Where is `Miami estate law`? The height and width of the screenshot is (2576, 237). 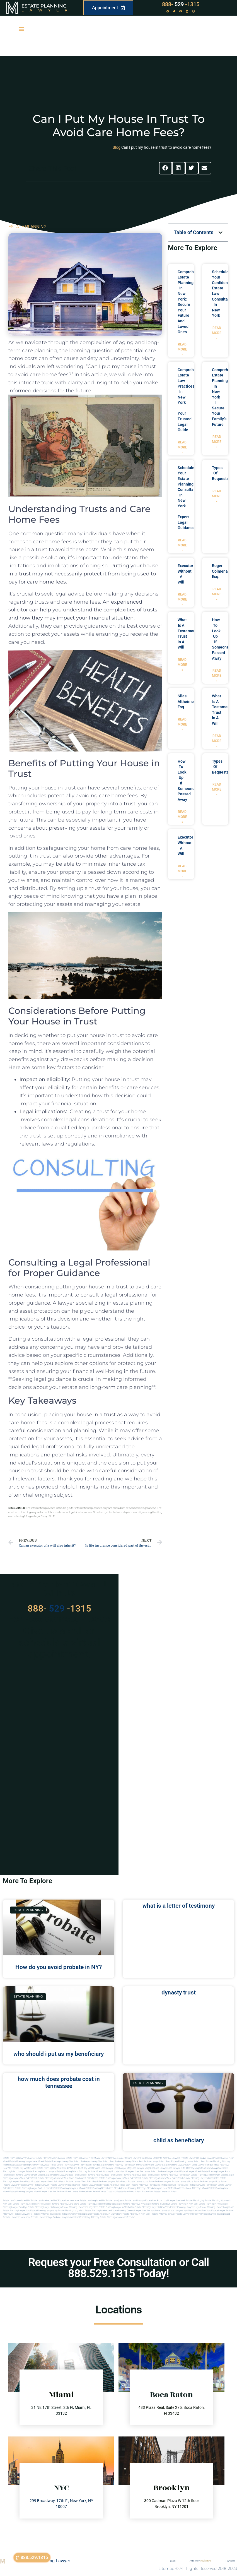 Miami estate law is located at coordinates (144, 2191).